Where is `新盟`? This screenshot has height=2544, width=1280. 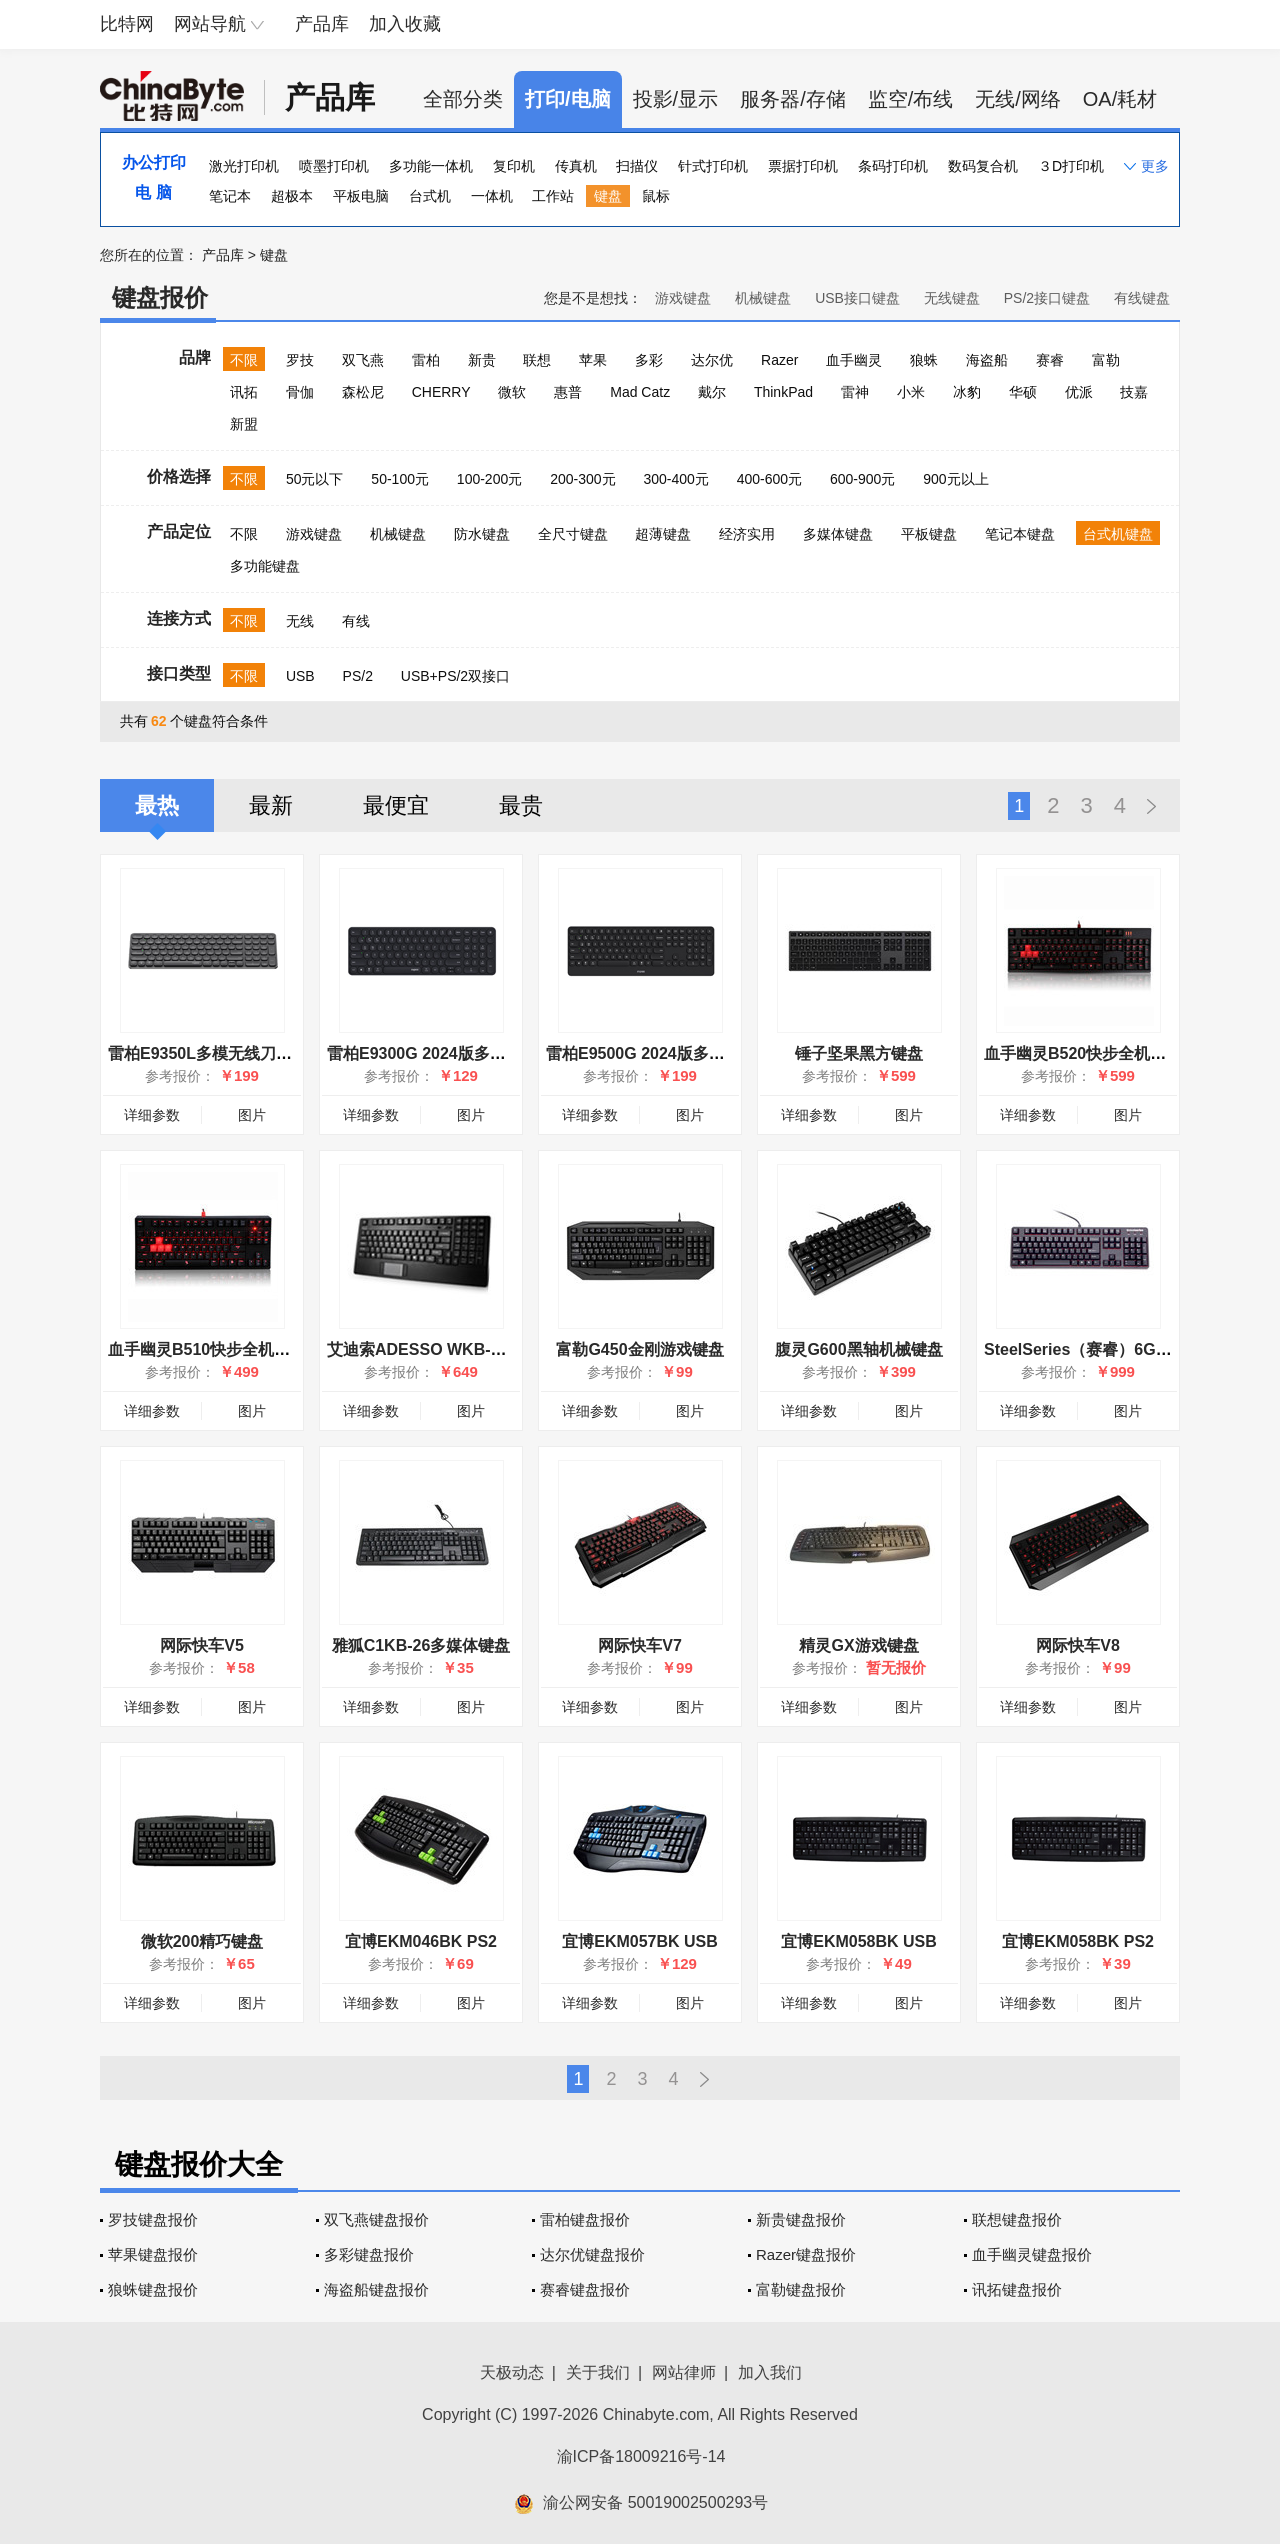
新盟 is located at coordinates (244, 424).